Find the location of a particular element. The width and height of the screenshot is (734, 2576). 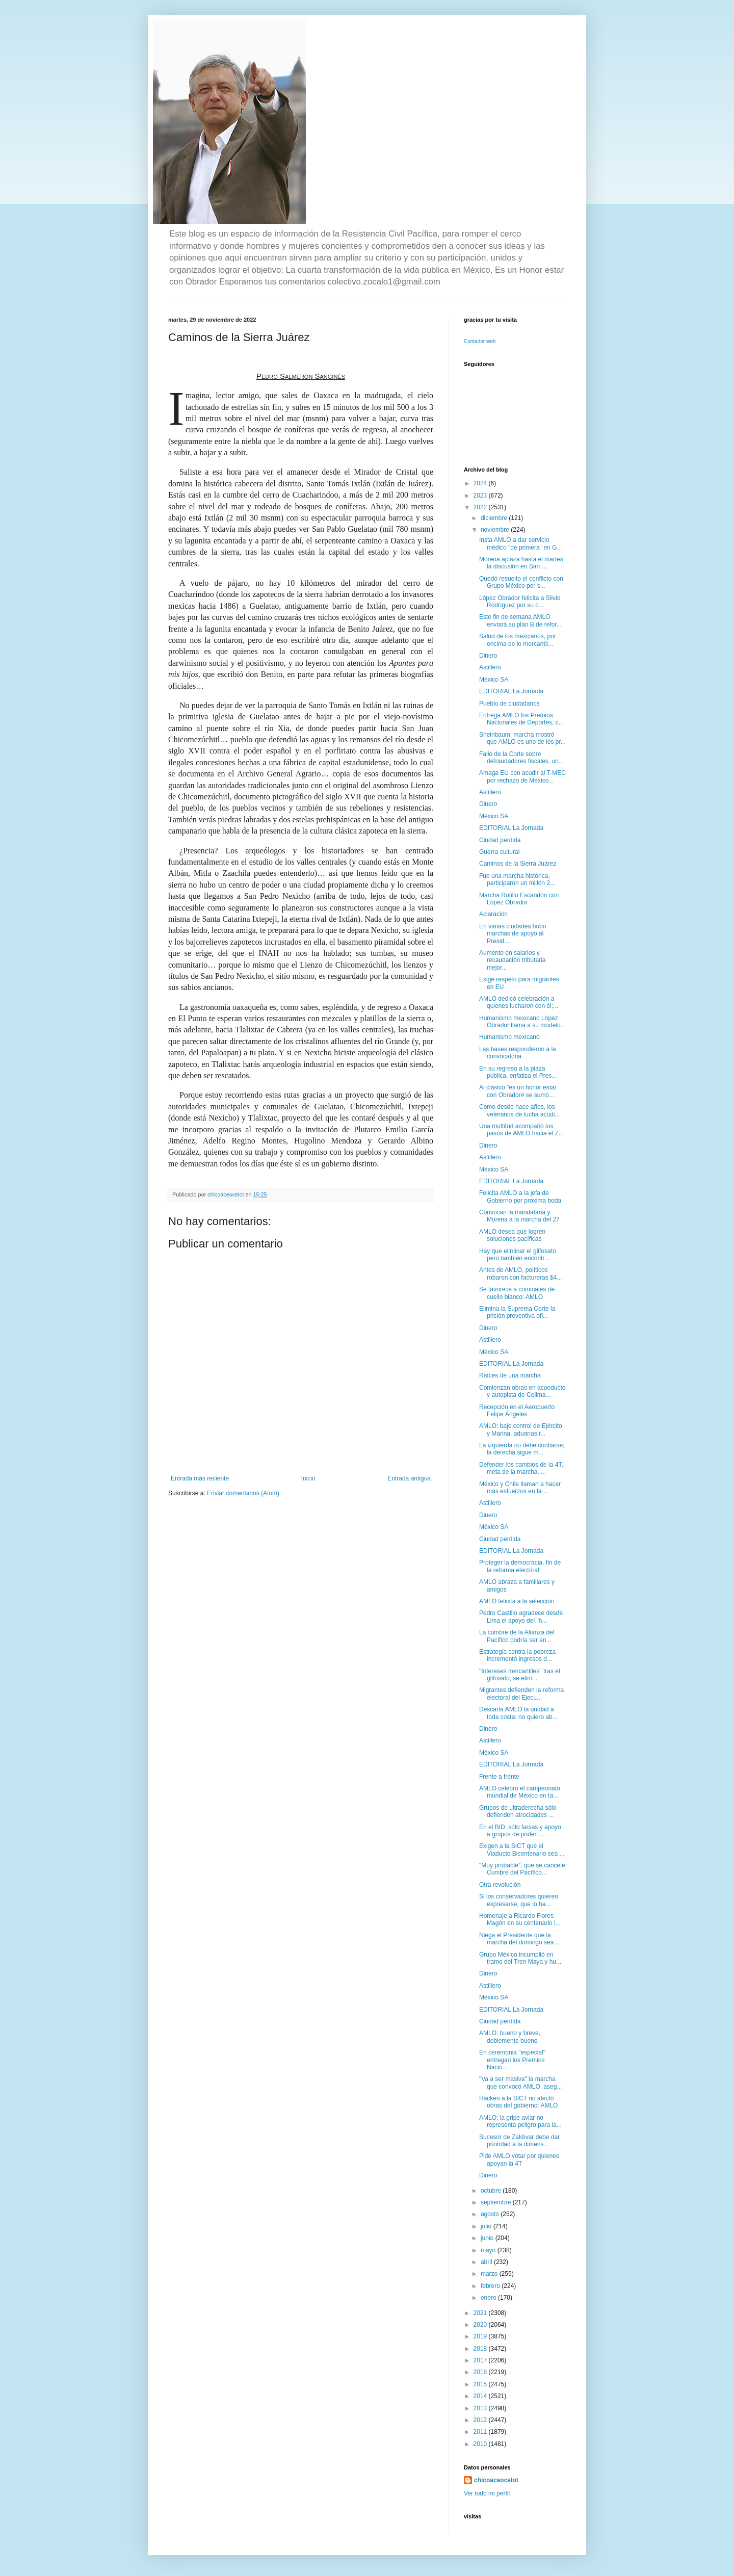

Humanismo mexicano López Obrador llama a su modelo... is located at coordinates (522, 1021).